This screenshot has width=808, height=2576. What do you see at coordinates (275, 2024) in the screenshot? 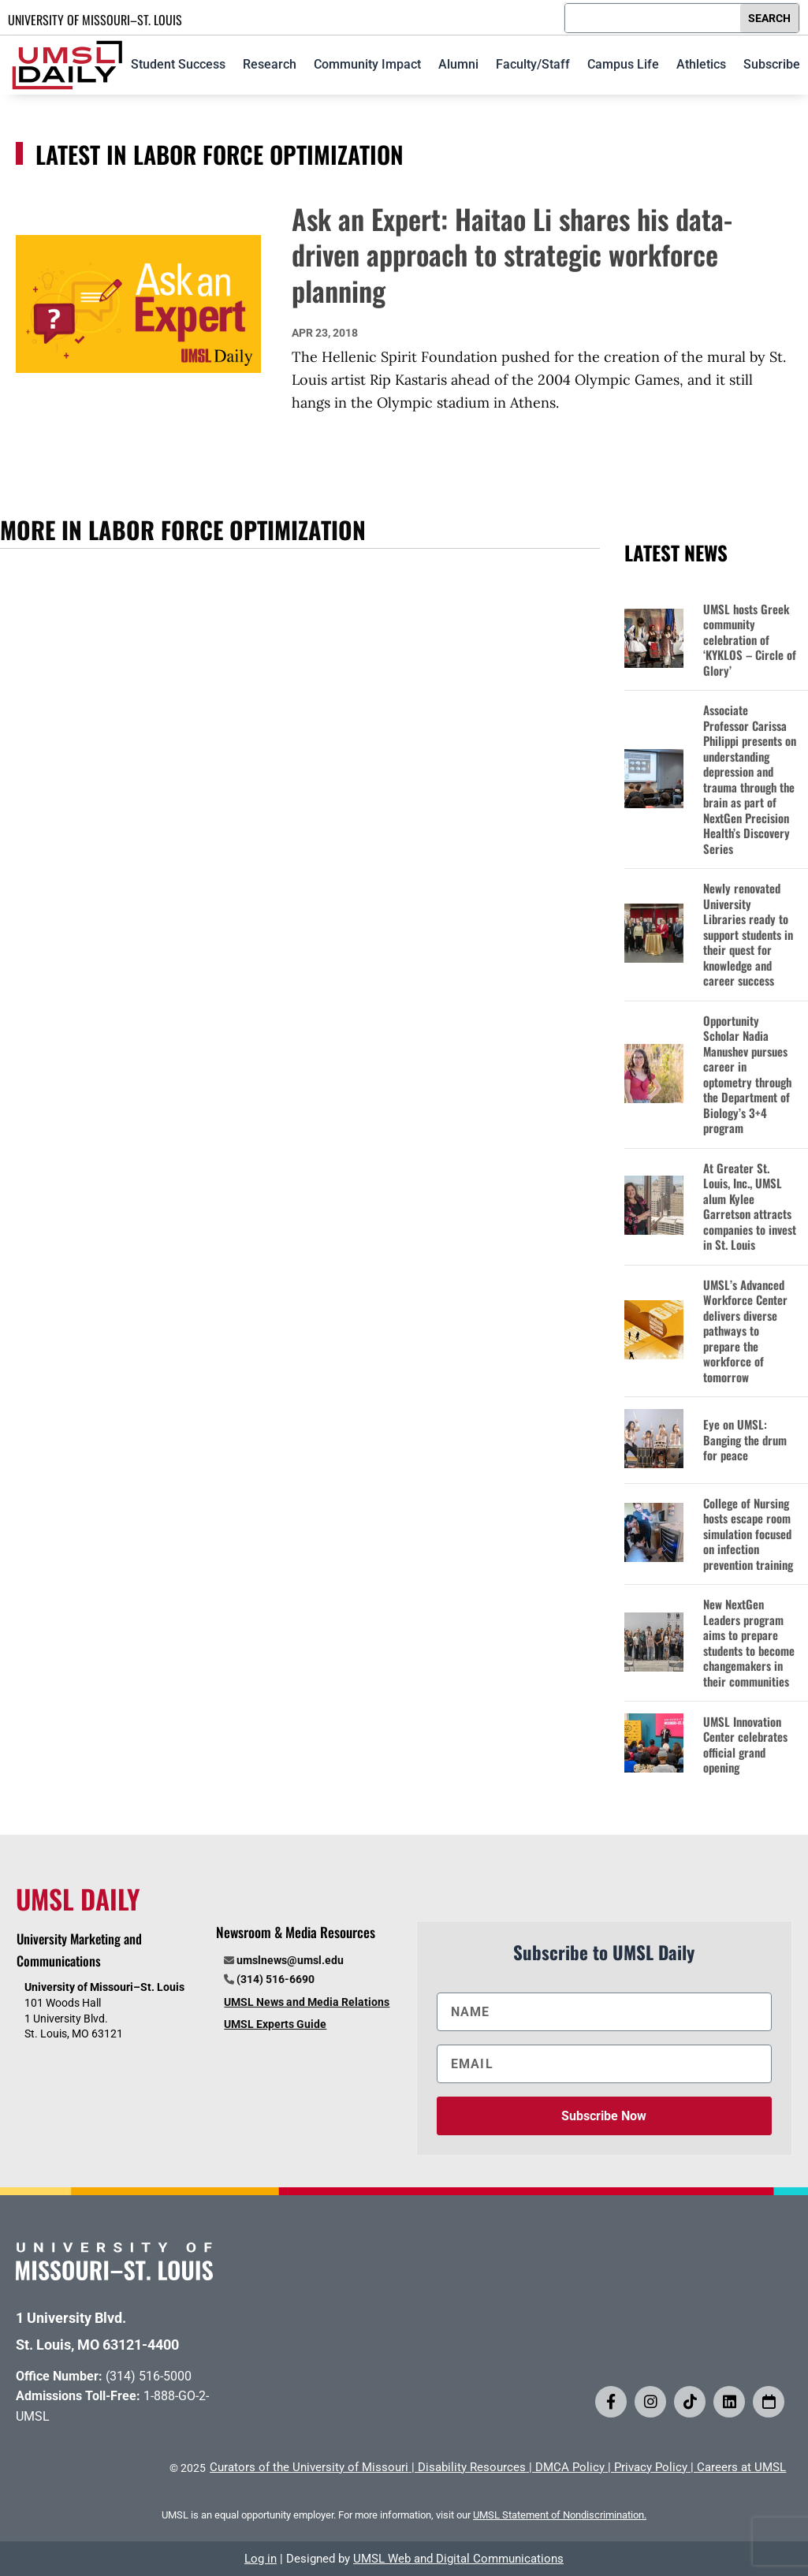
I see `UMSL Experts Guide` at bounding box center [275, 2024].